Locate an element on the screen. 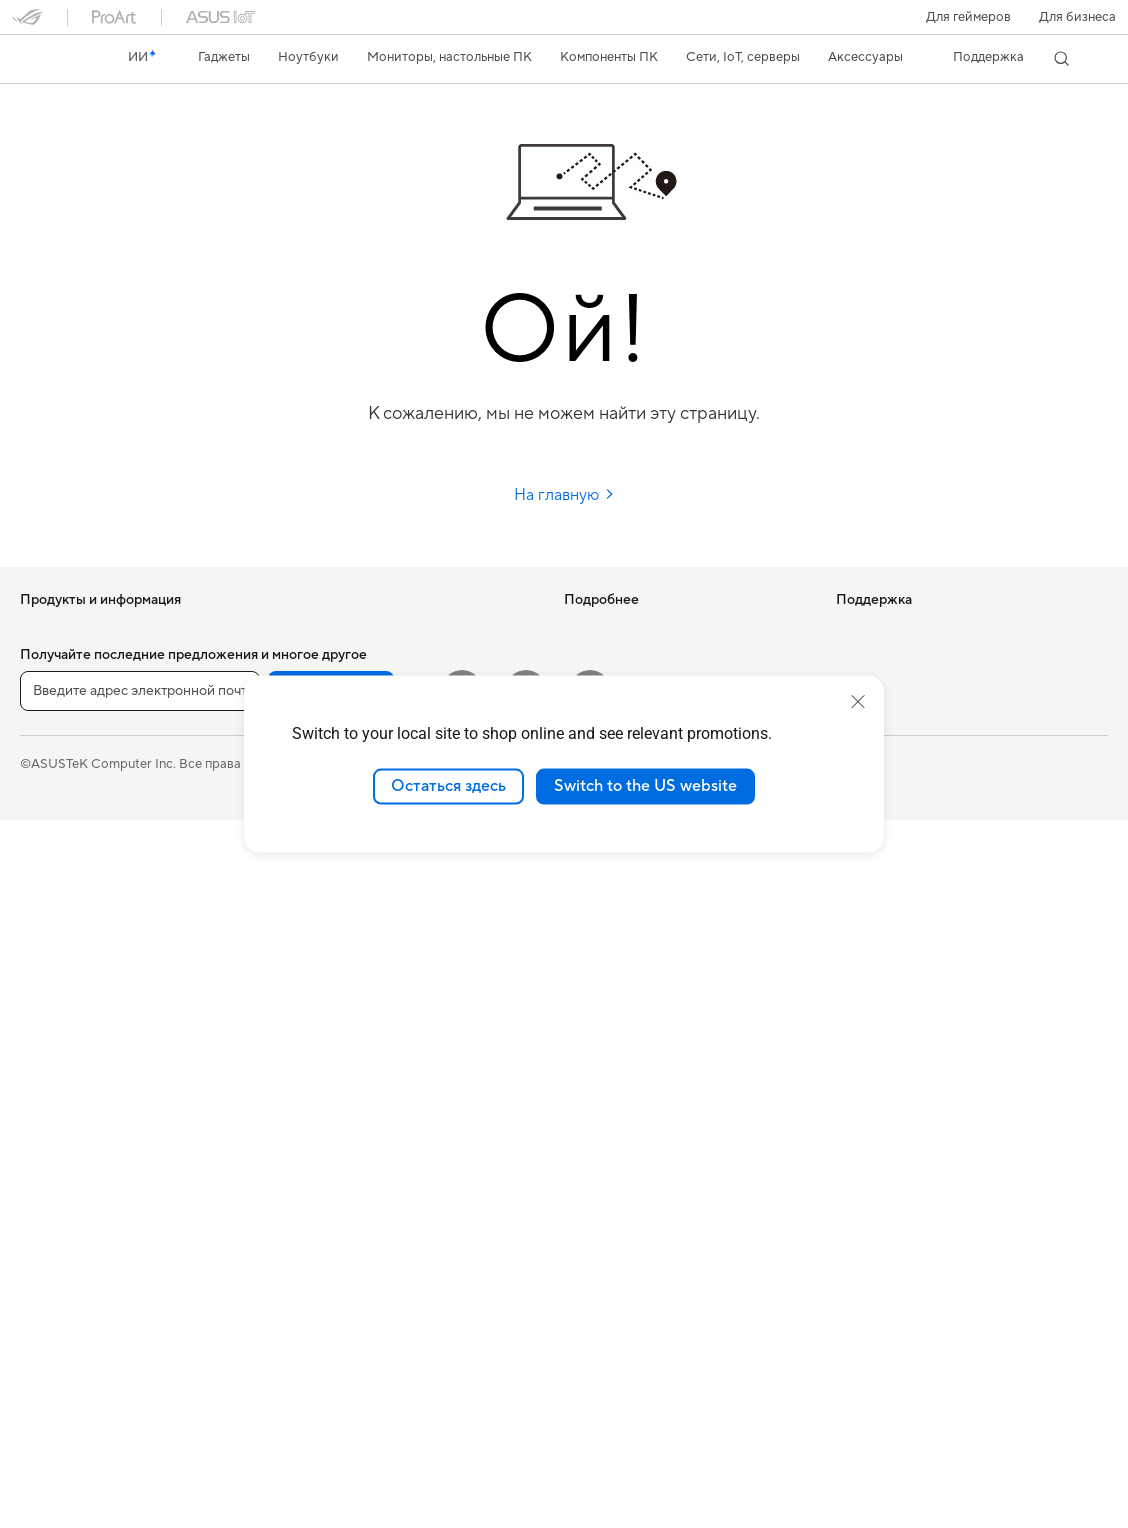 This screenshot has height=1528, width=1128. Связаться с нами is located at coordinates (617, 1021).